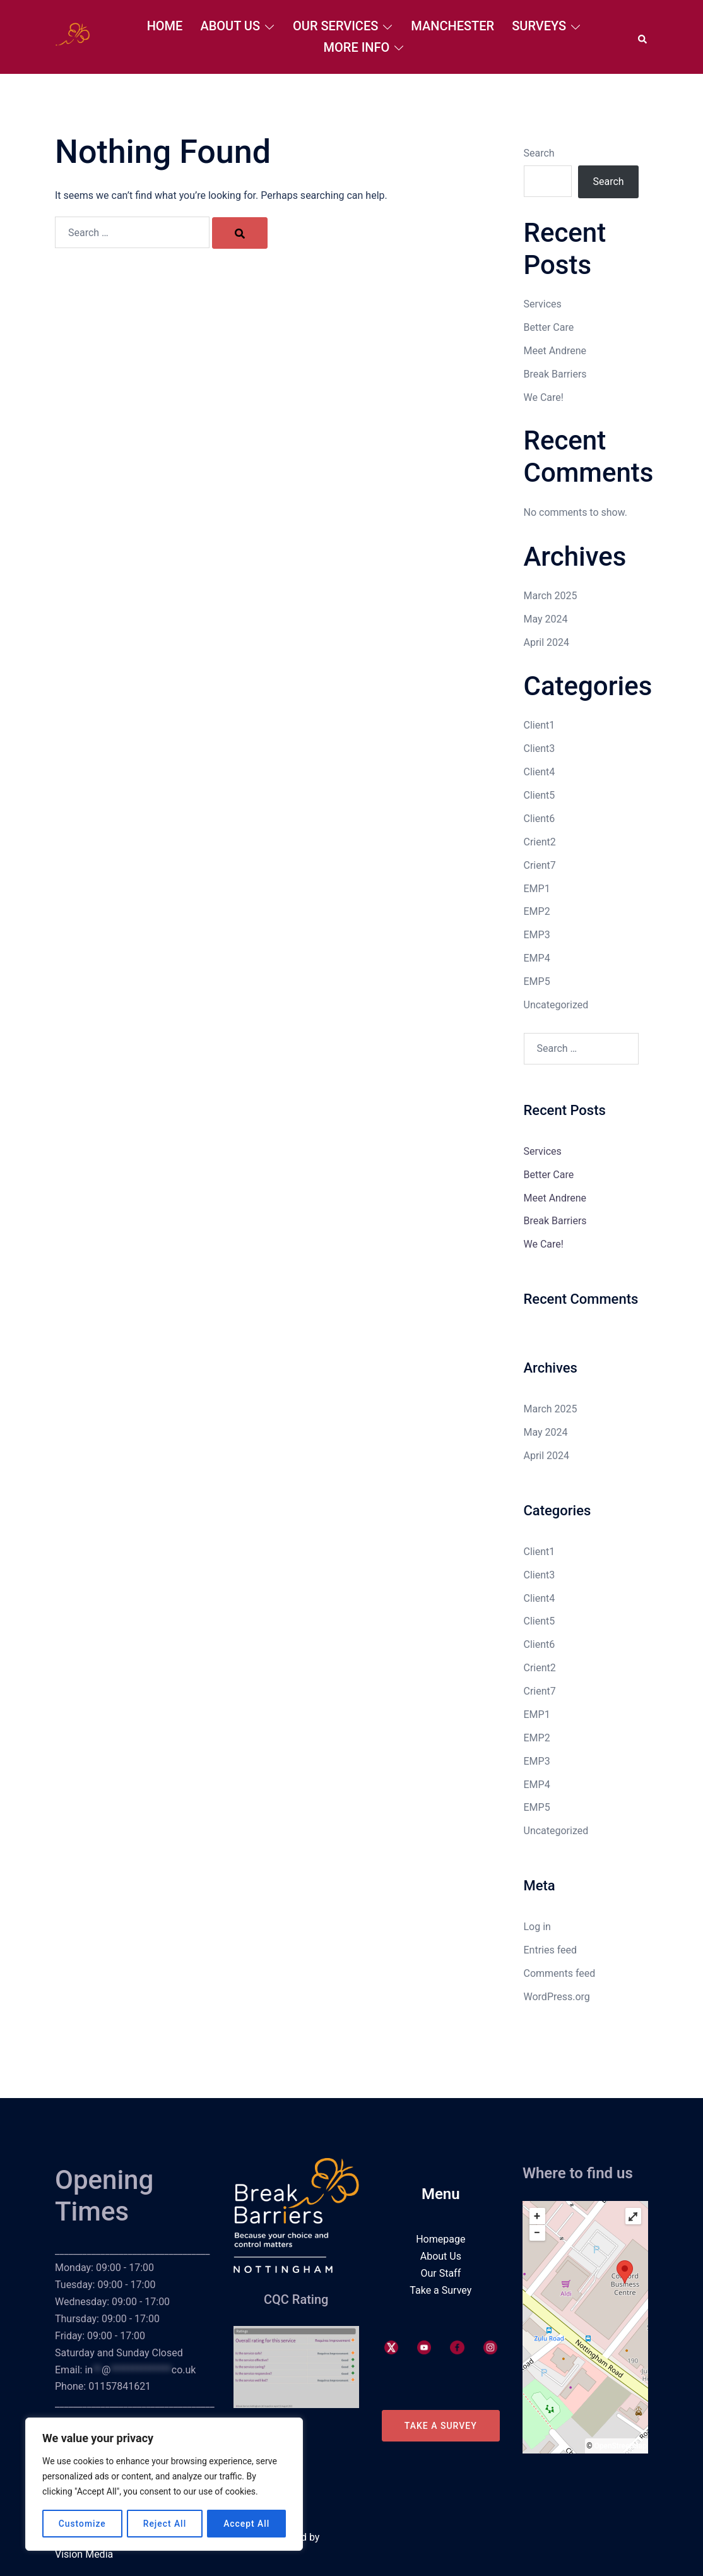 The image size is (703, 2576). What do you see at coordinates (452, 25) in the screenshot?
I see `Manchester` at bounding box center [452, 25].